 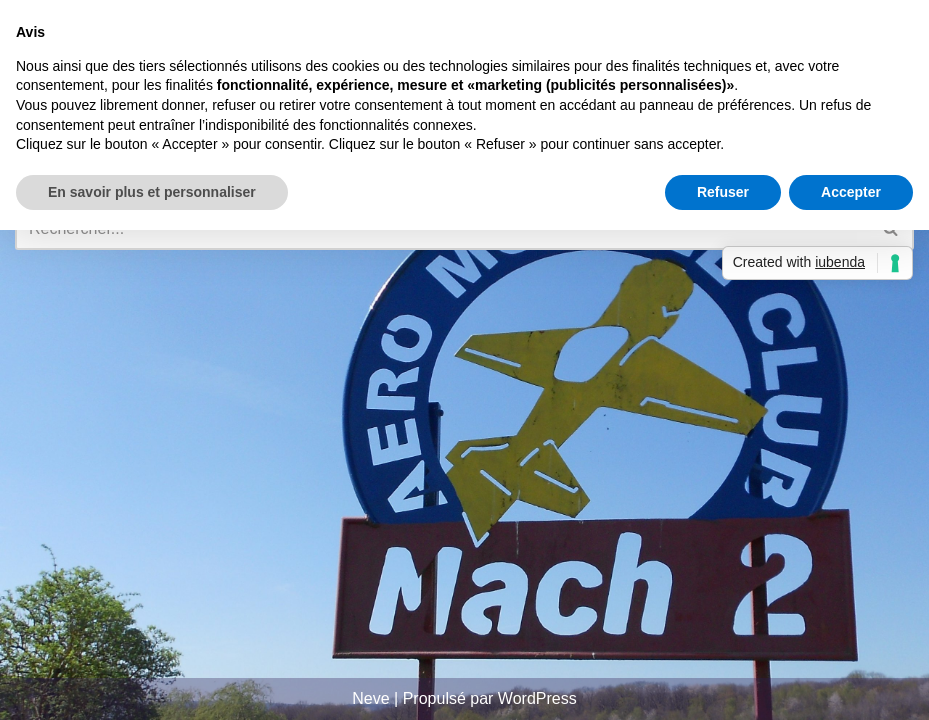 What do you see at coordinates (152, 192) in the screenshot?
I see `En savoir plus et personnaliser [button]` at bounding box center [152, 192].